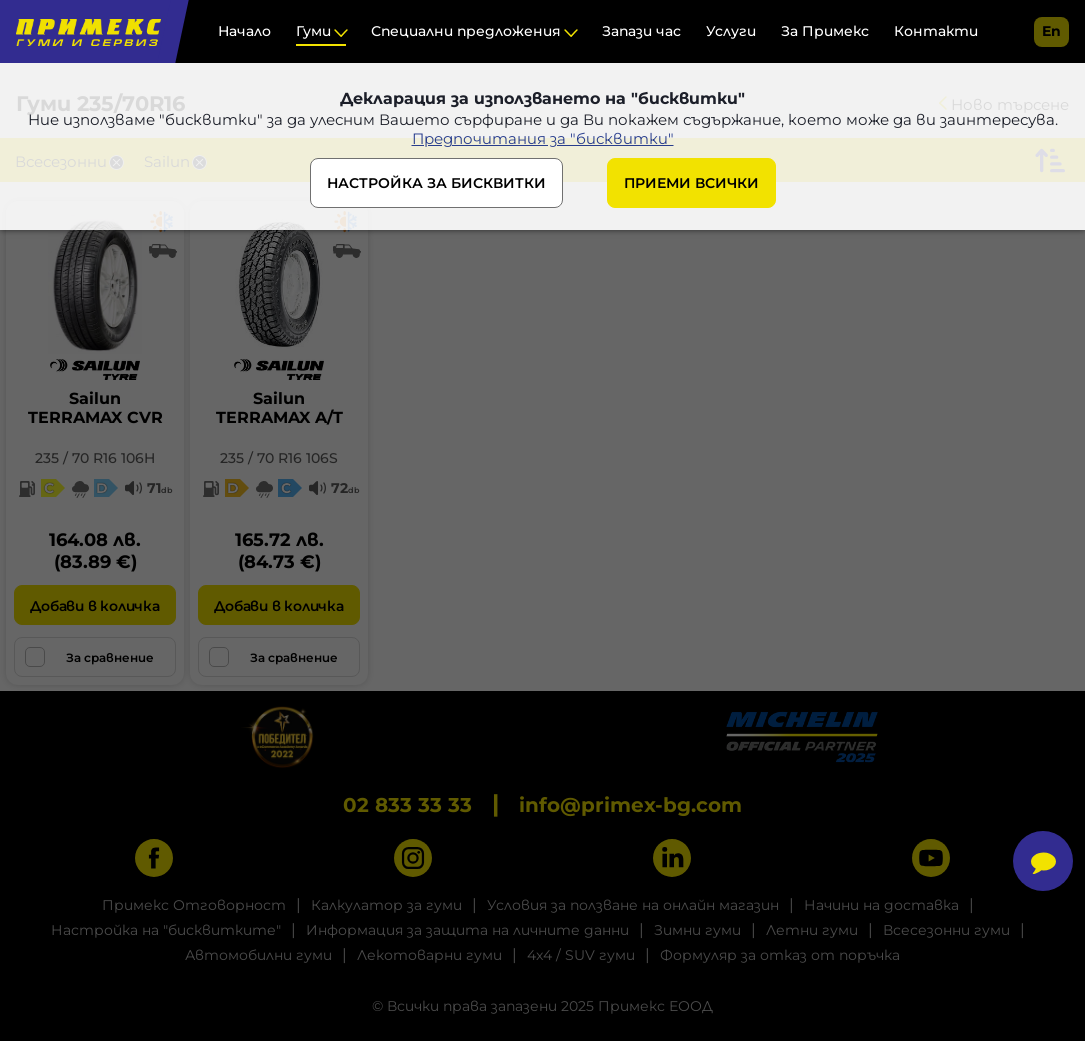 The image size is (1085, 1041). I want to click on За сравнение, so click(89, 657).